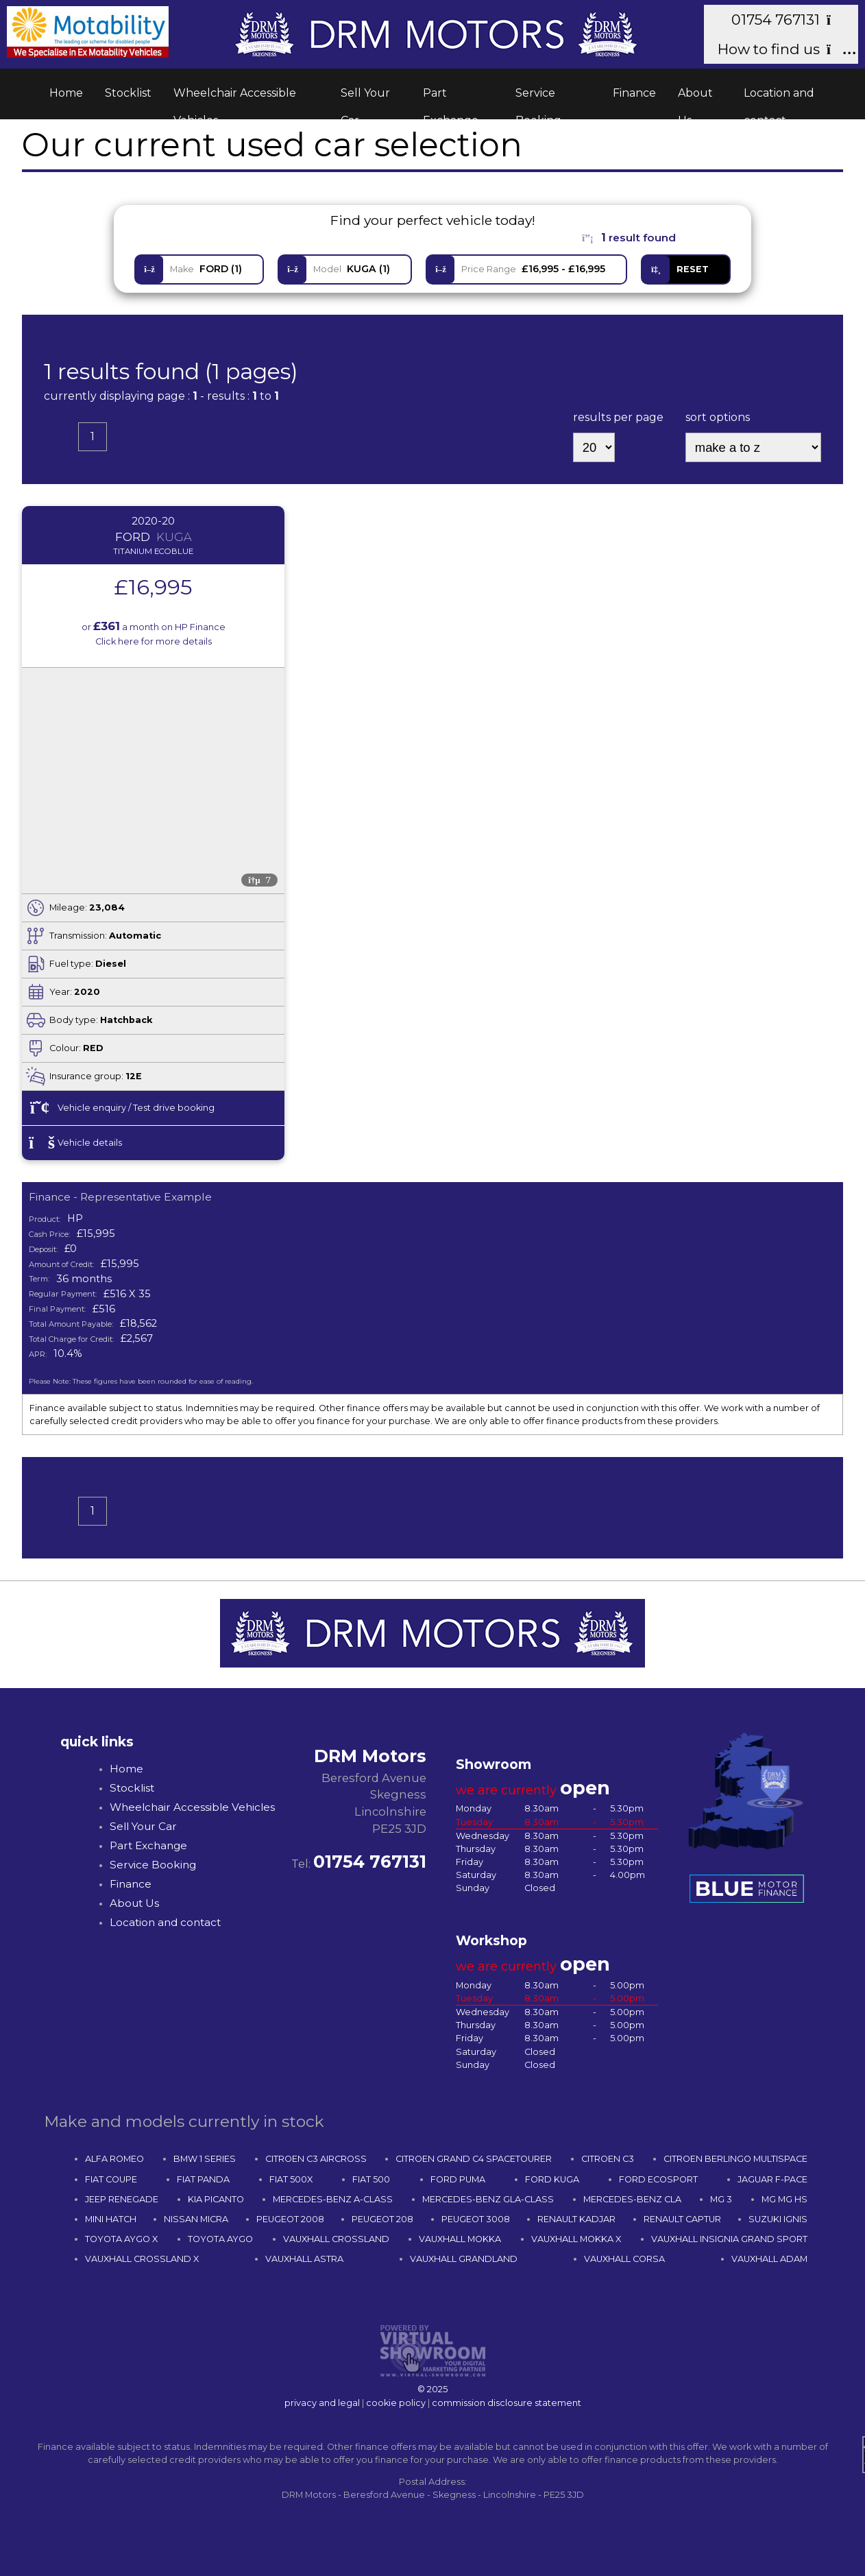 This screenshot has height=2576, width=865. What do you see at coordinates (463, 2259) in the screenshot?
I see `VAUXHALL GRANDLAND` at bounding box center [463, 2259].